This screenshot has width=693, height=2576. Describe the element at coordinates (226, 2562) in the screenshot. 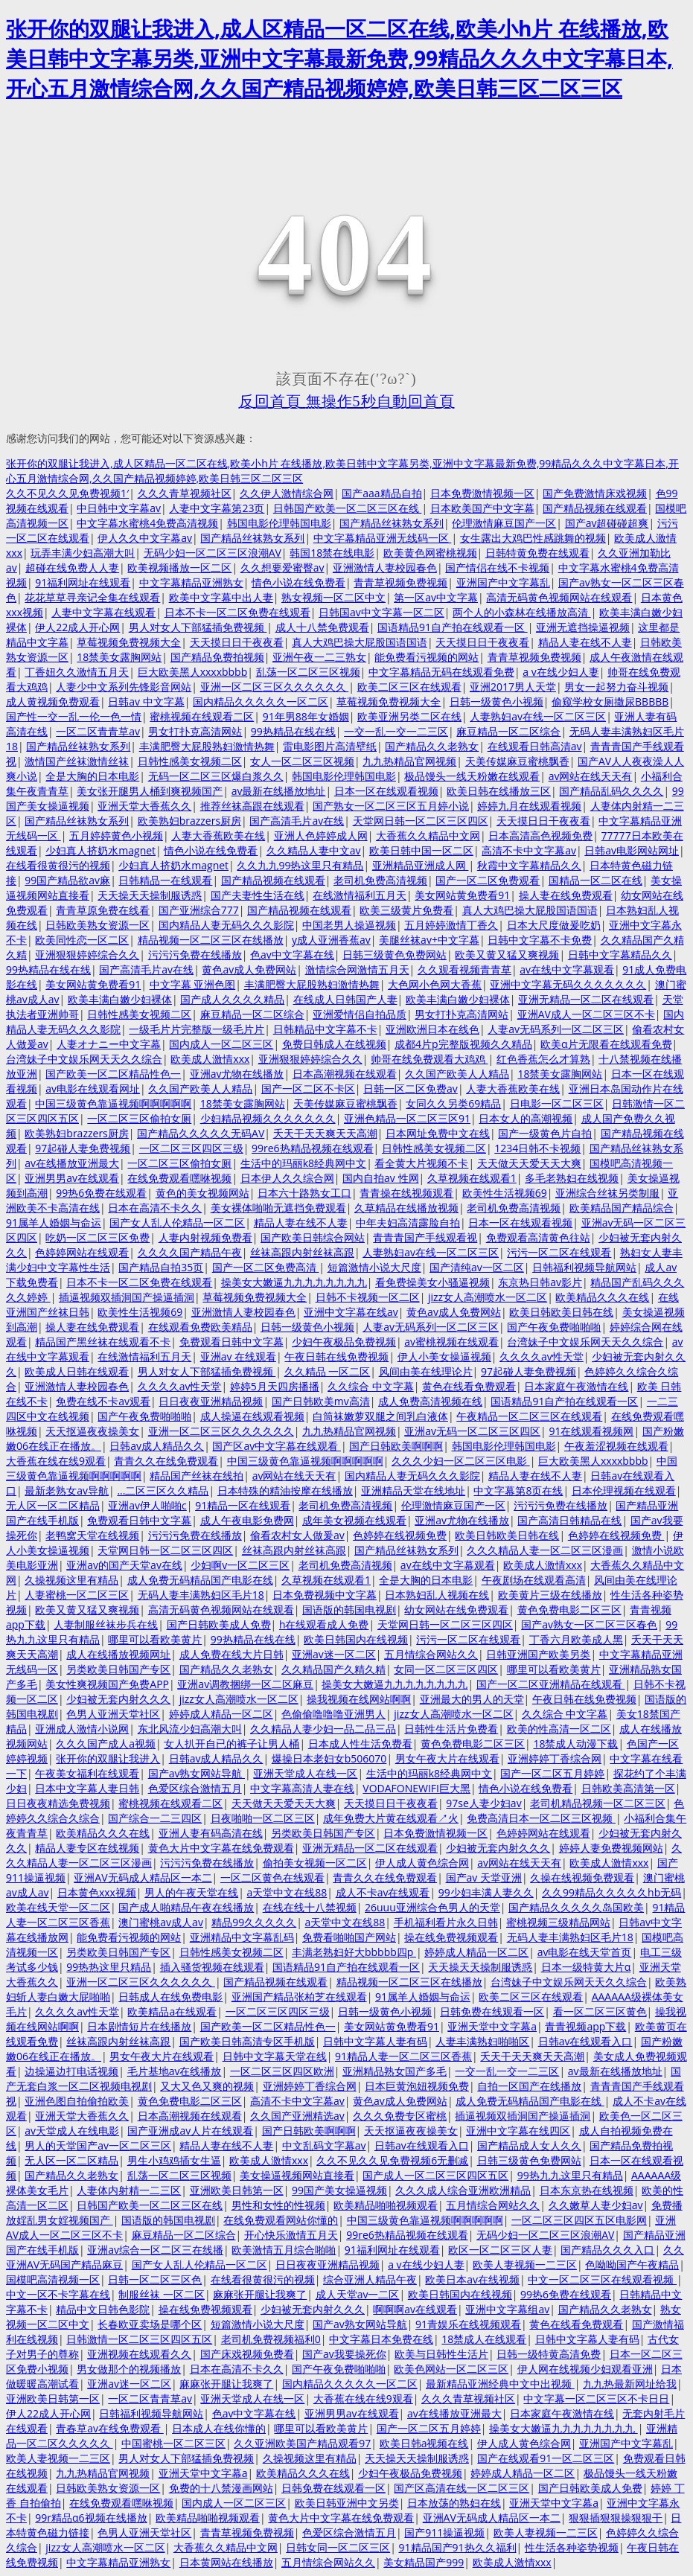

I see `日本黄网站在线播放` at that location.